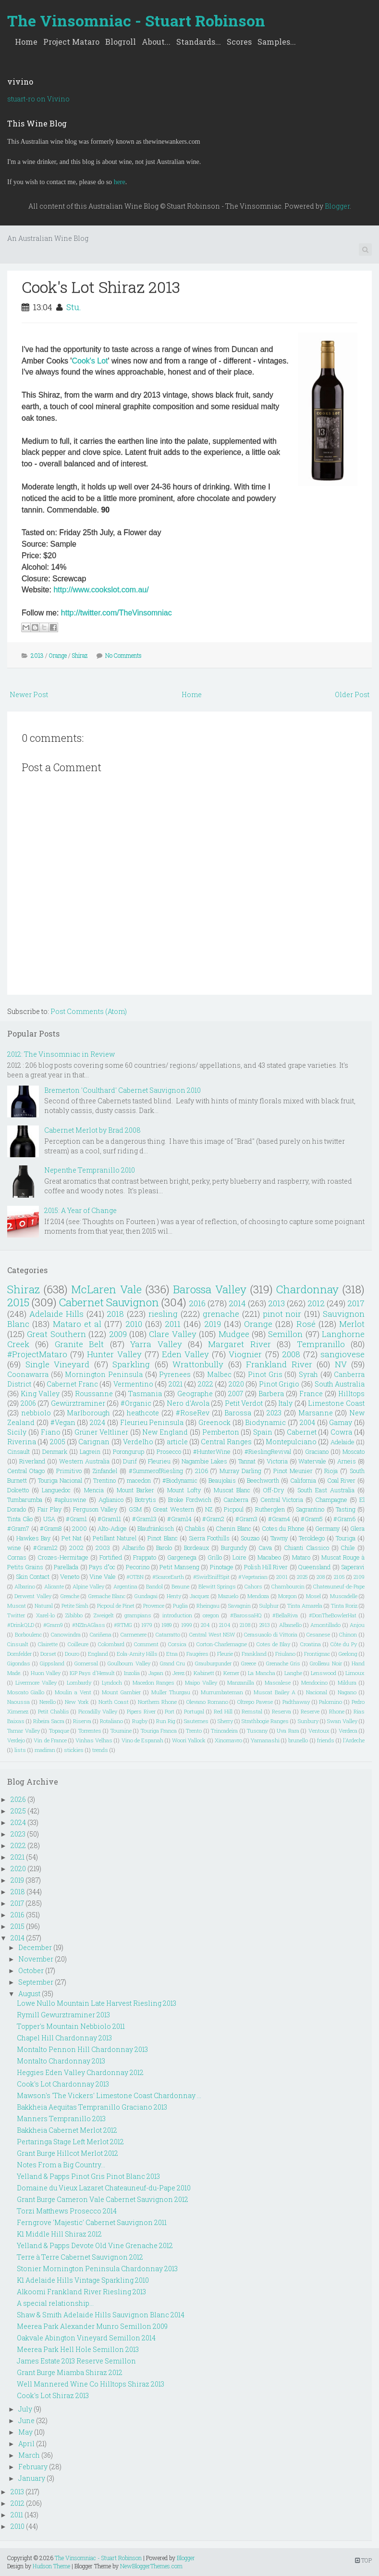  I want to click on Shaw & Smith Adelaide Hills Sauvignon Blanc 2014, so click(100, 2314).